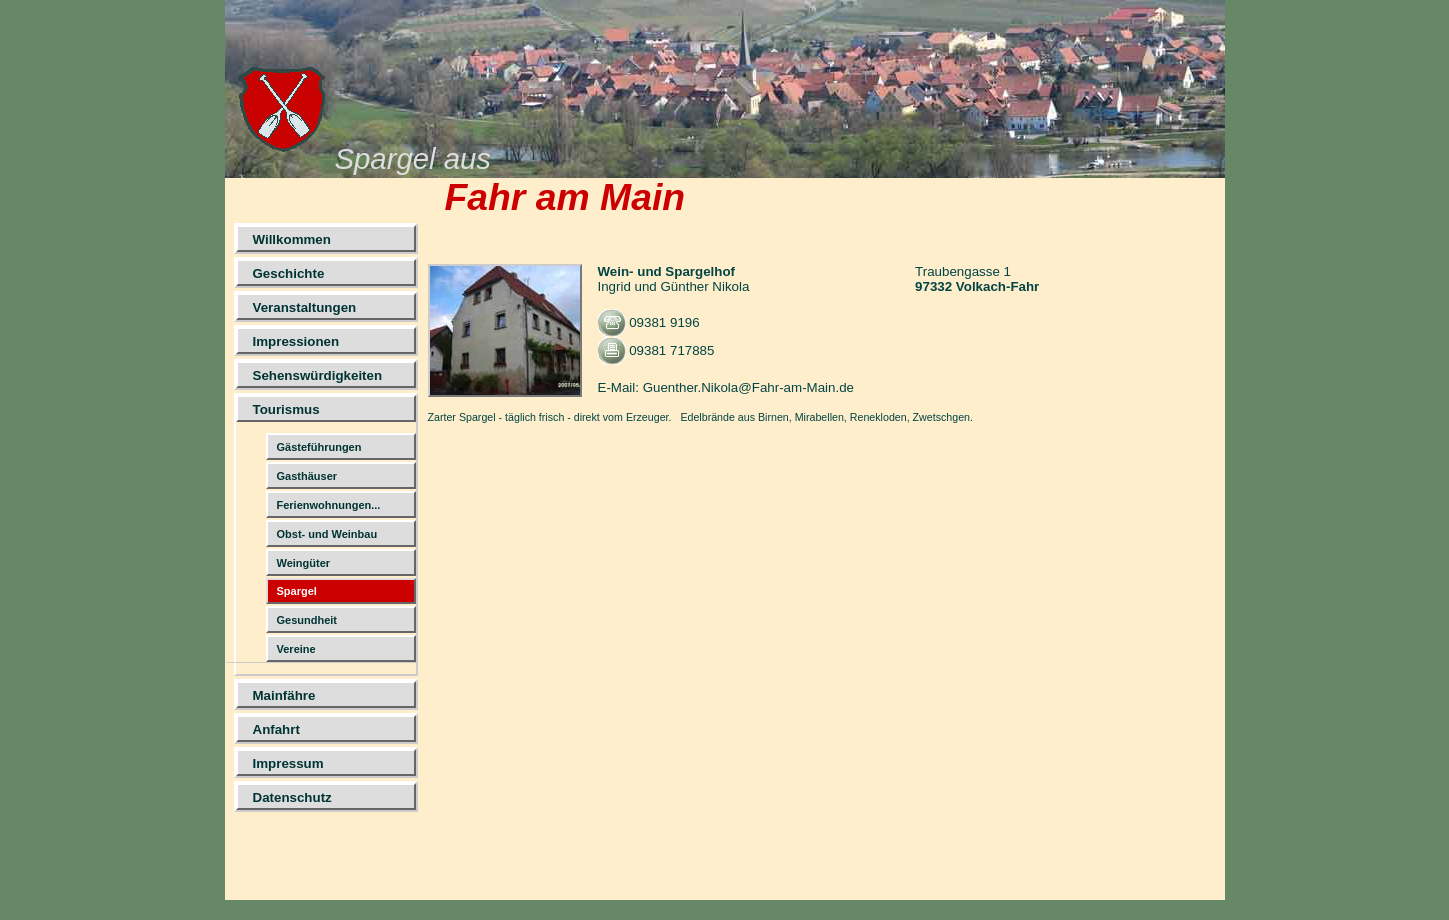 Image resolution: width=1449 pixels, height=920 pixels. Describe the element at coordinates (292, 797) in the screenshot. I see `Datenschutz` at that location.